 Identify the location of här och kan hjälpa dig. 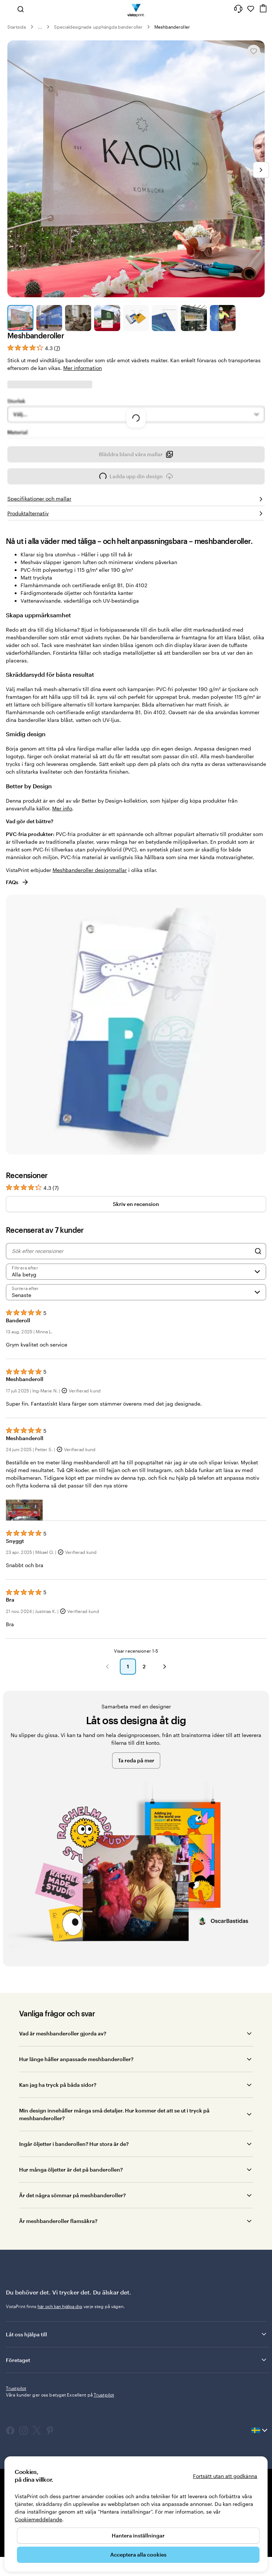
(59, 2351).